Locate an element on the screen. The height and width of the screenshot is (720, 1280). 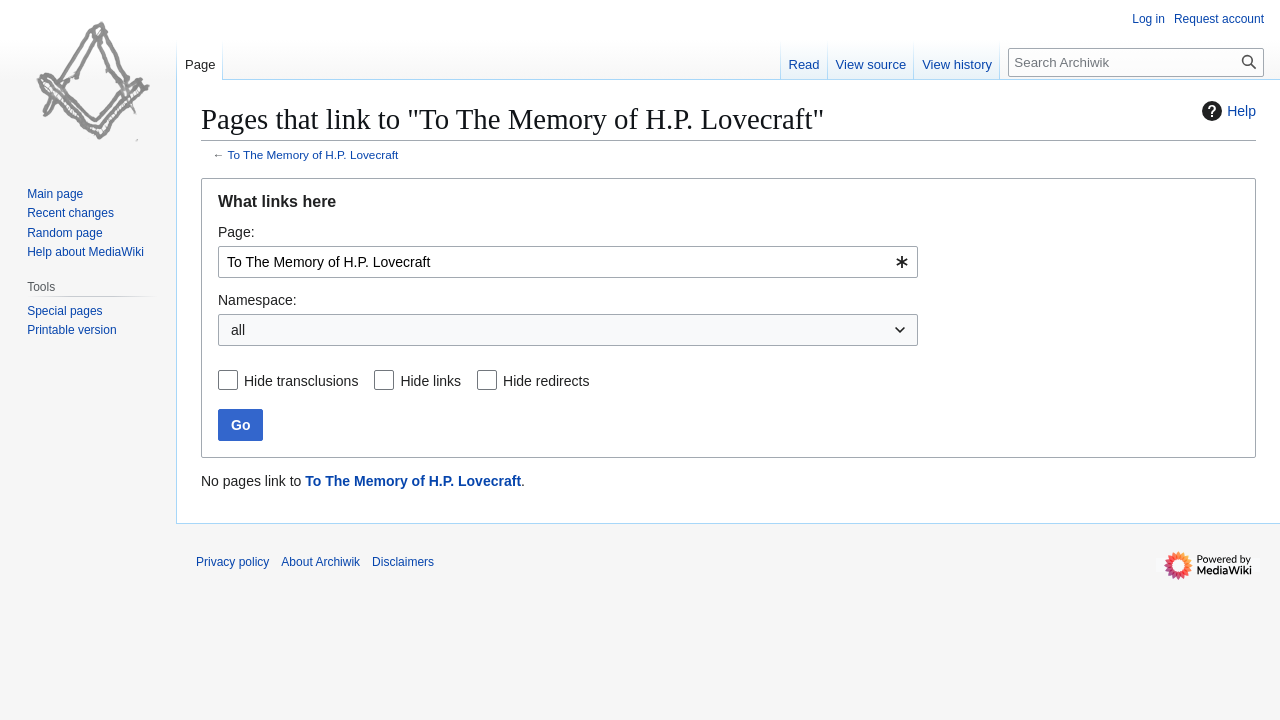
[combobox] is located at coordinates (568, 262).